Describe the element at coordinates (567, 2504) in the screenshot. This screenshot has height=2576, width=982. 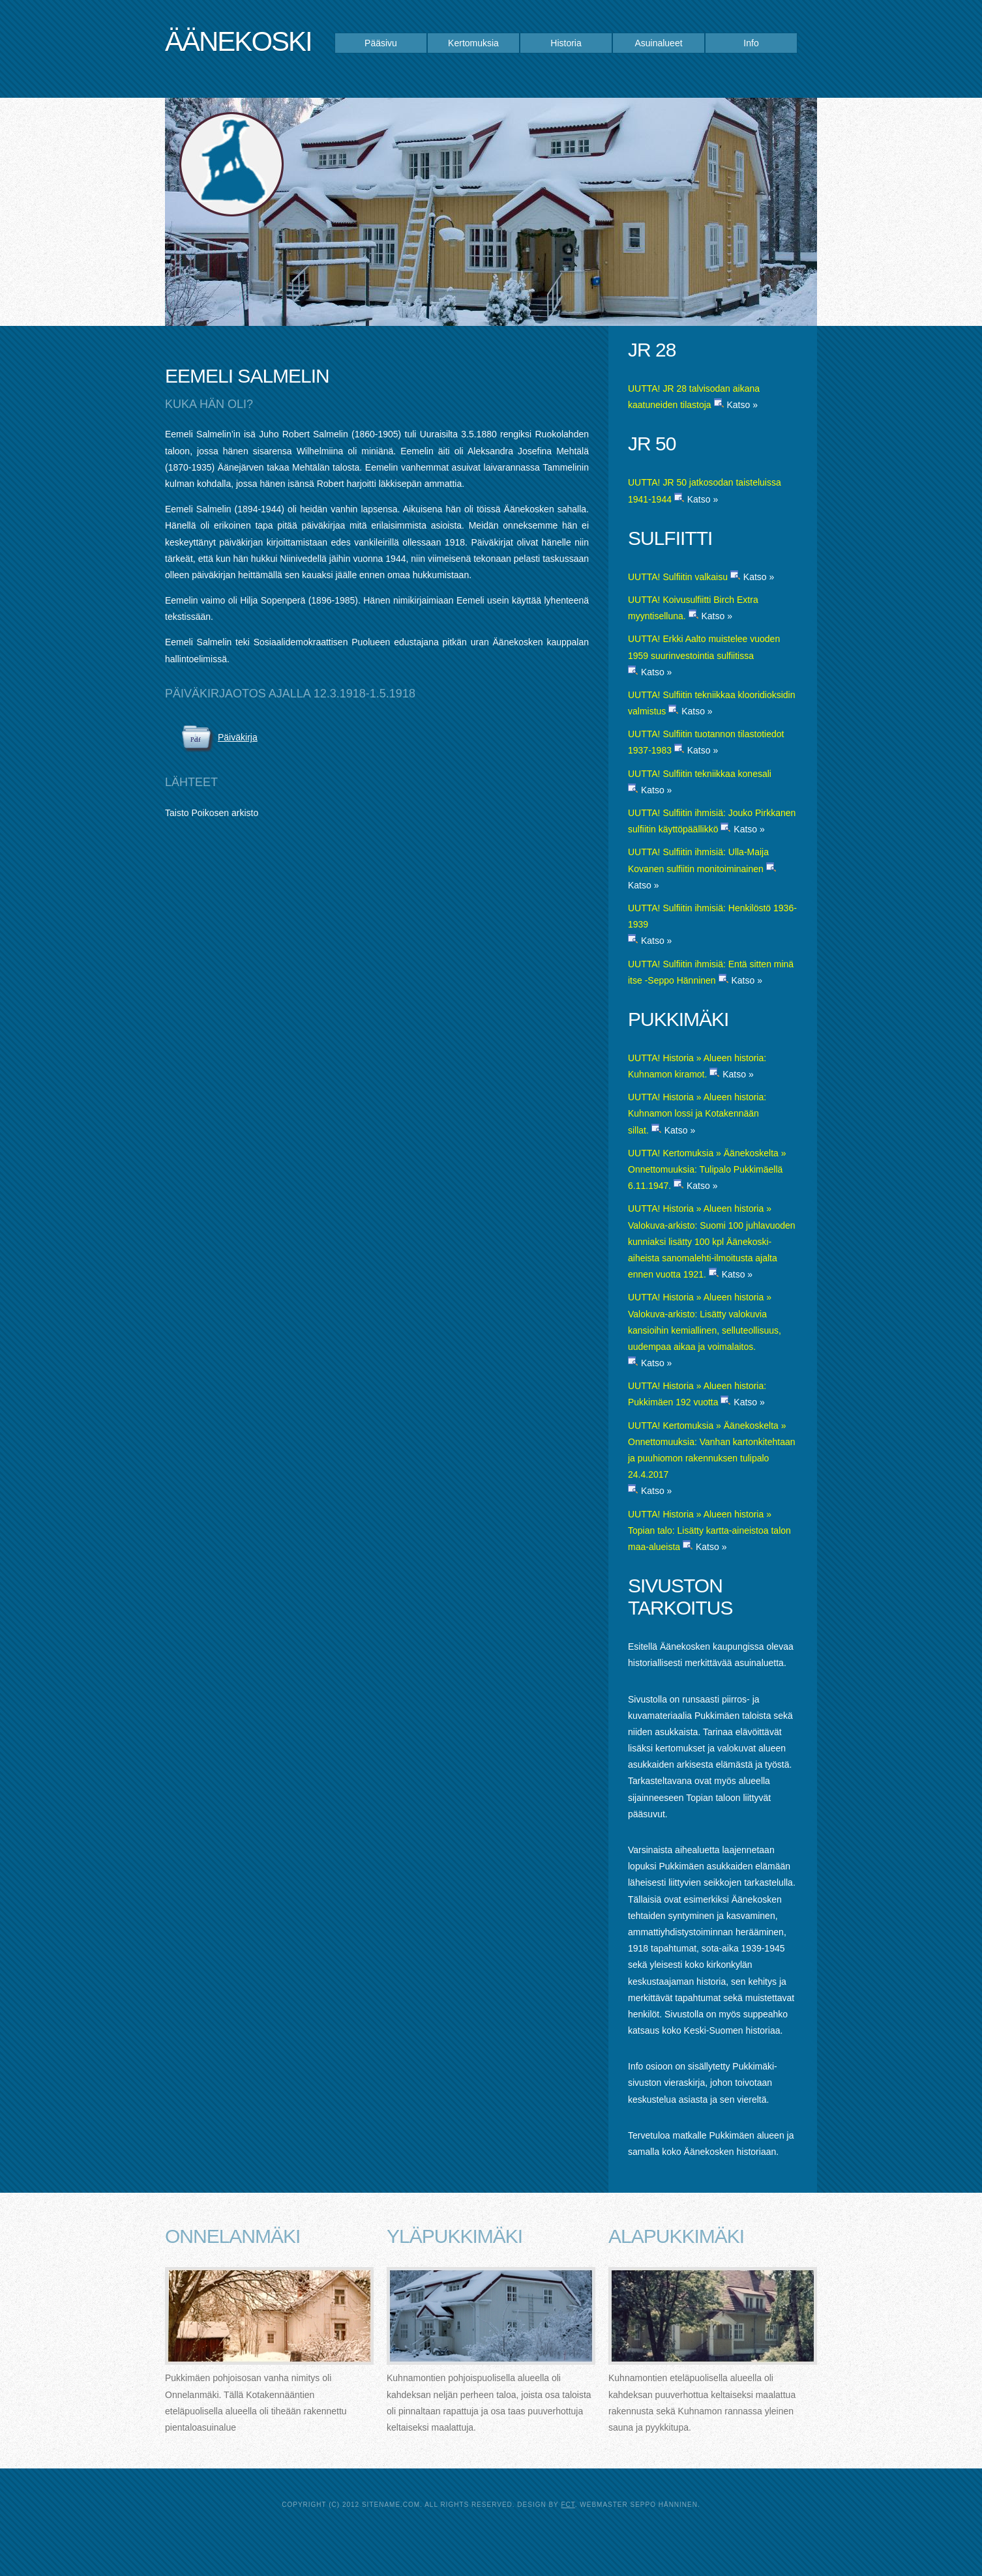
I see `FCT` at that location.